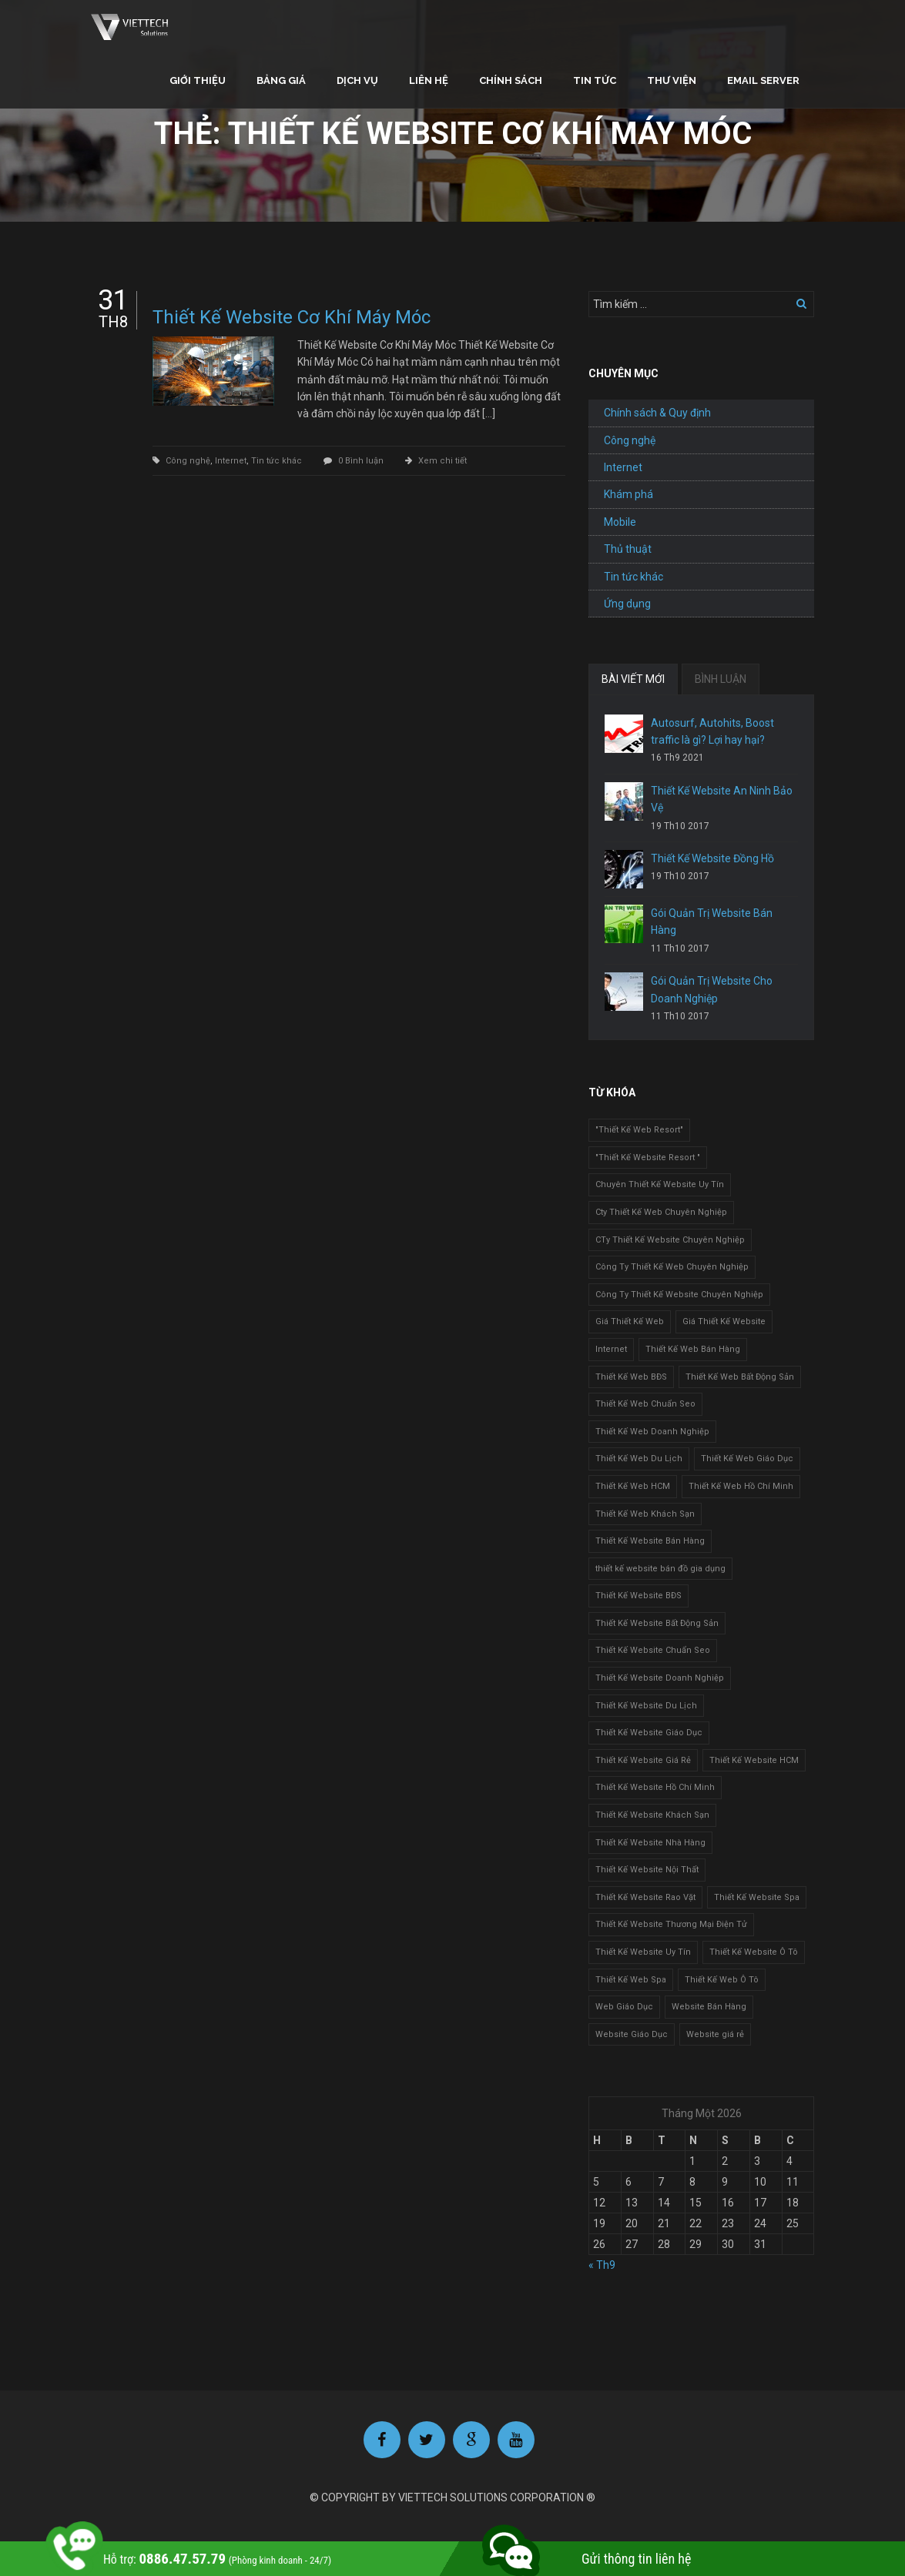  Describe the element at coordinates (631, 1377) in the screenshot. I see `Thiết Kế Web BĐS [Thiết Kế Web BĐS (1 mục)]` at that location.